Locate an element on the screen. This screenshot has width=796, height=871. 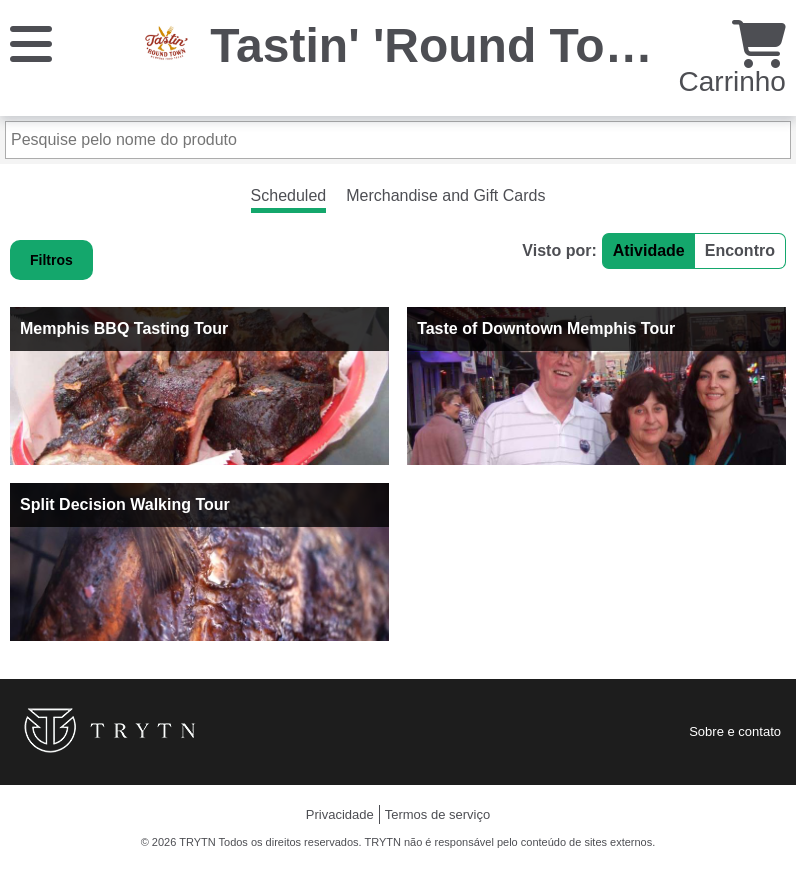
[Pesquise pelo nome do produto] is located at coordinates (398, 140).